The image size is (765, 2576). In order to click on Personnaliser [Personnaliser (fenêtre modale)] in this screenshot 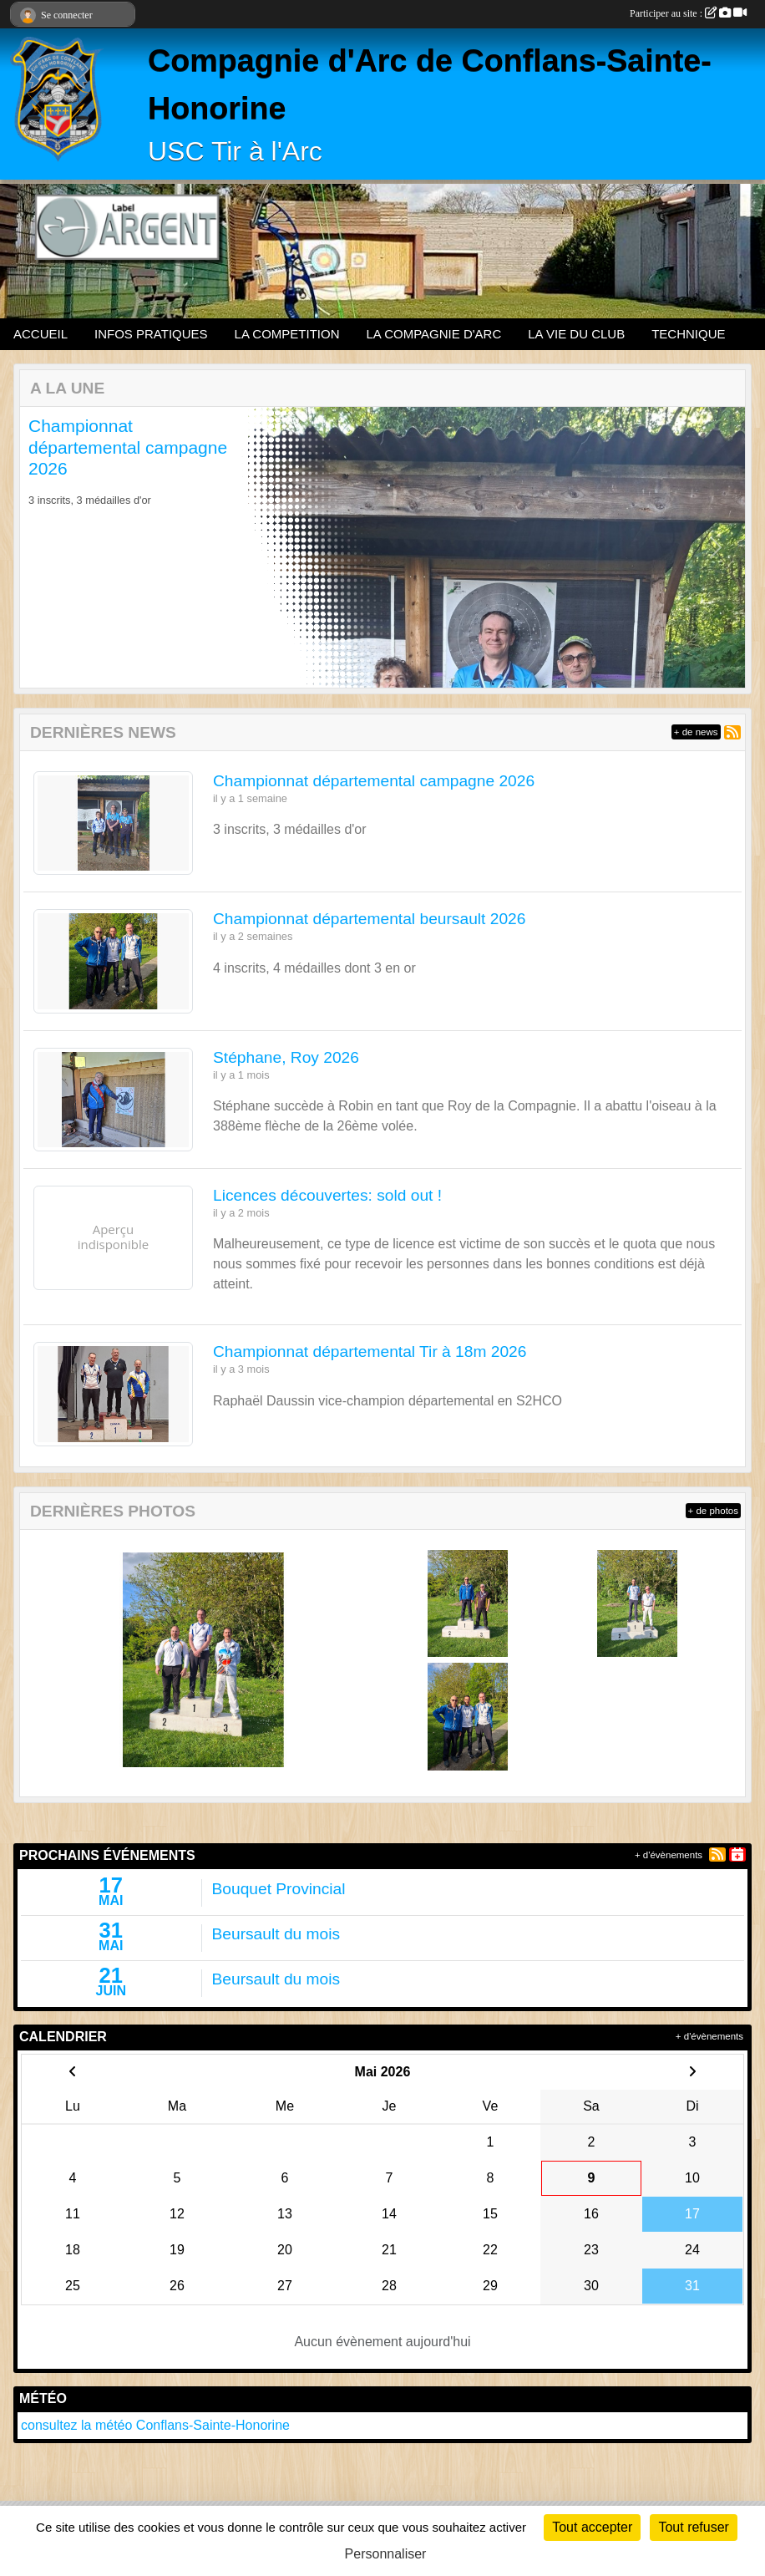, I will do `click(386, 2554)`.